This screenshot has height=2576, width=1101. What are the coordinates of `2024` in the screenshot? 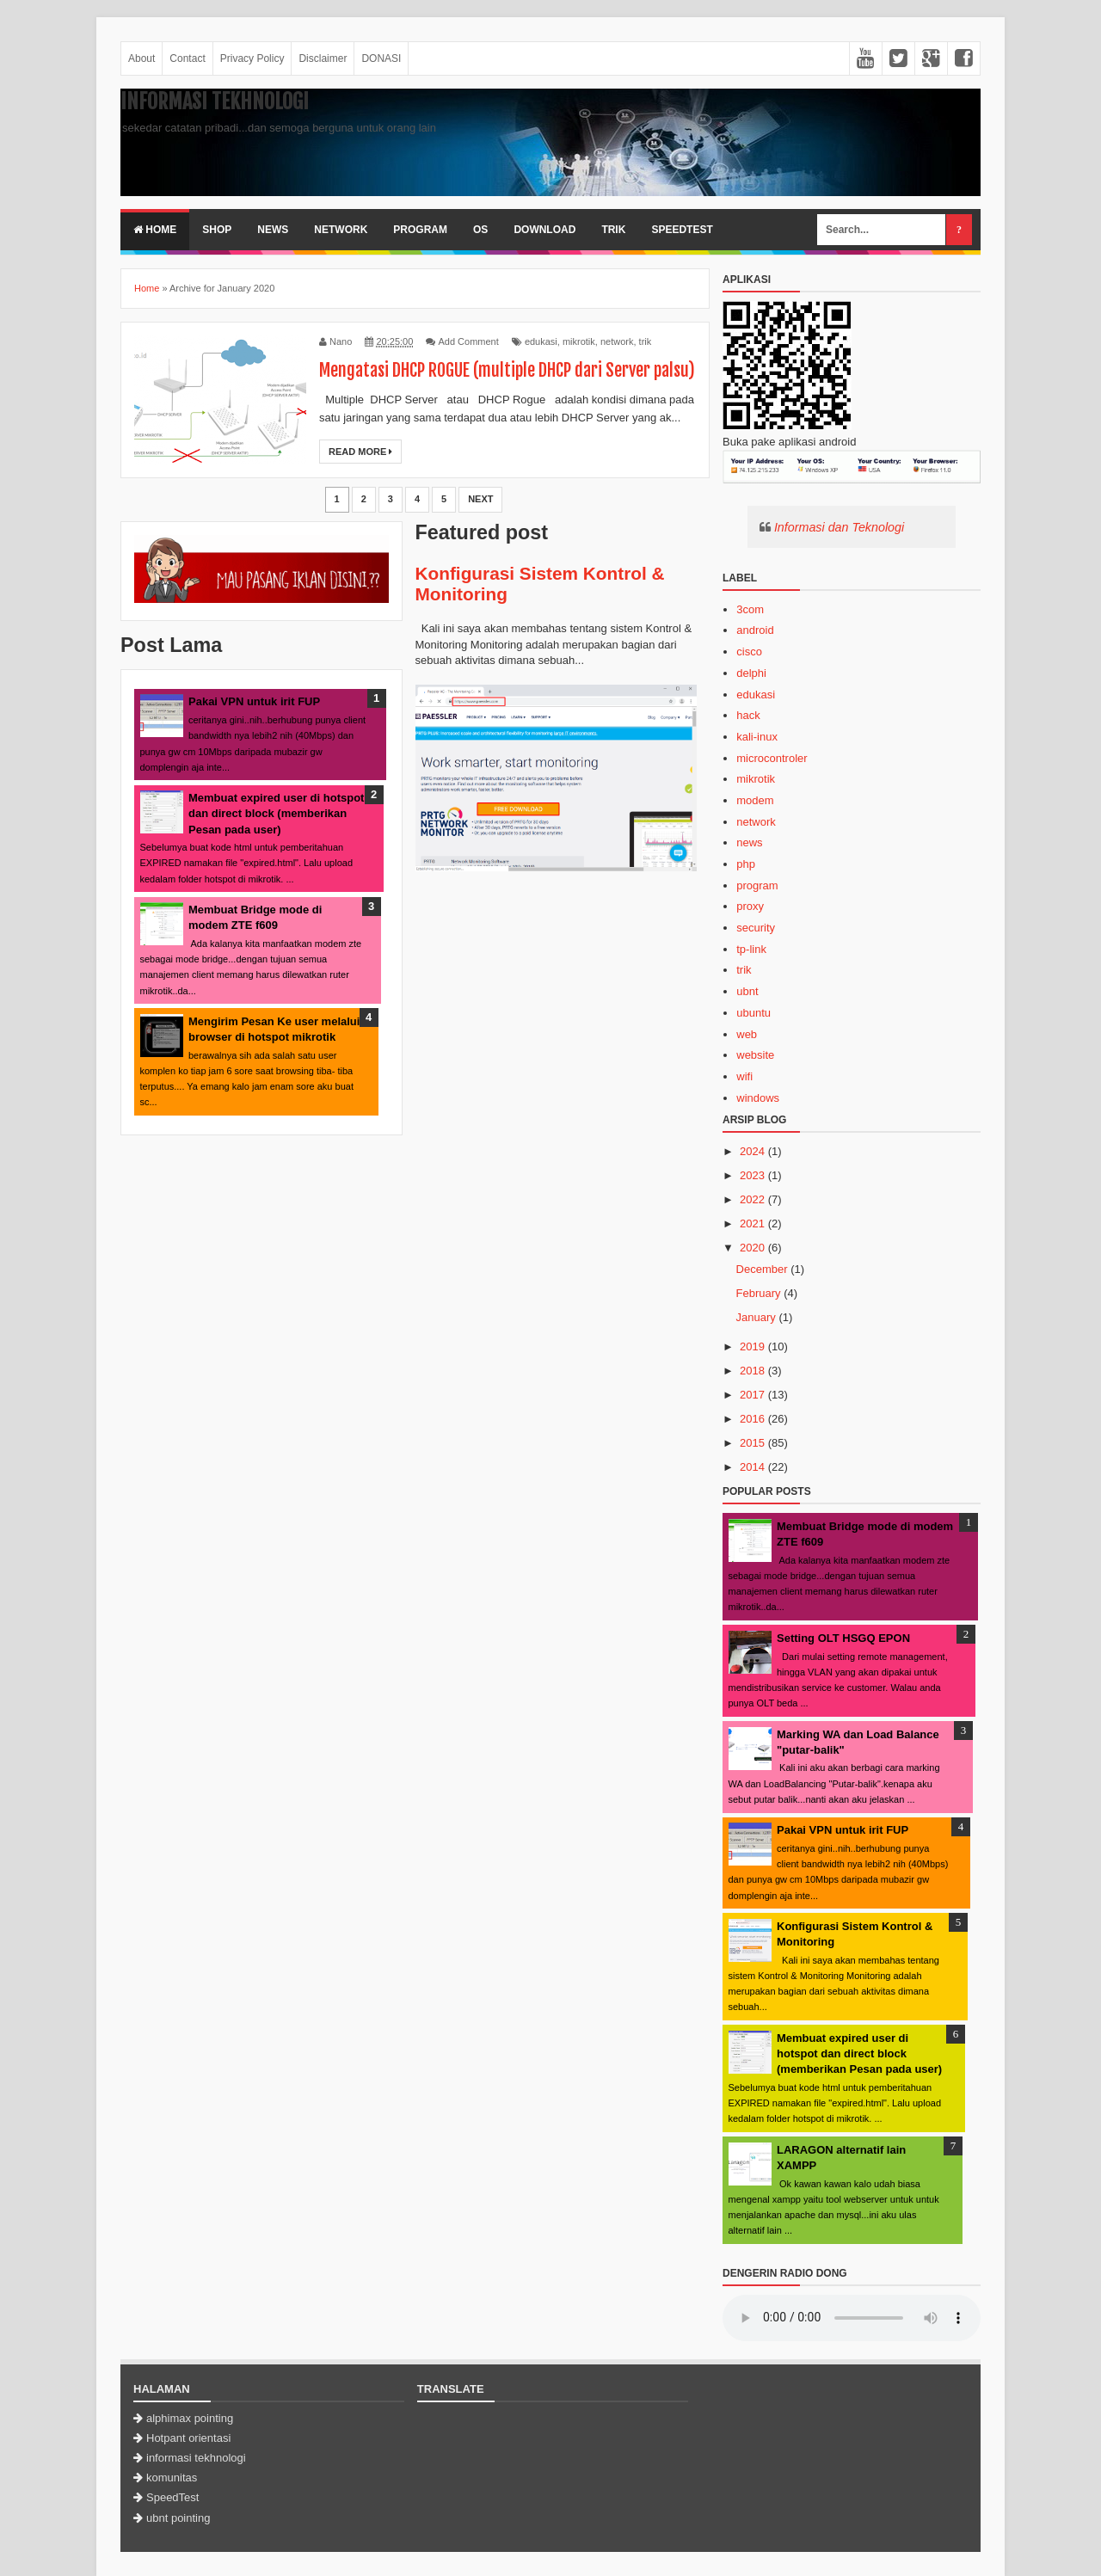 It's located at (752, 1151).